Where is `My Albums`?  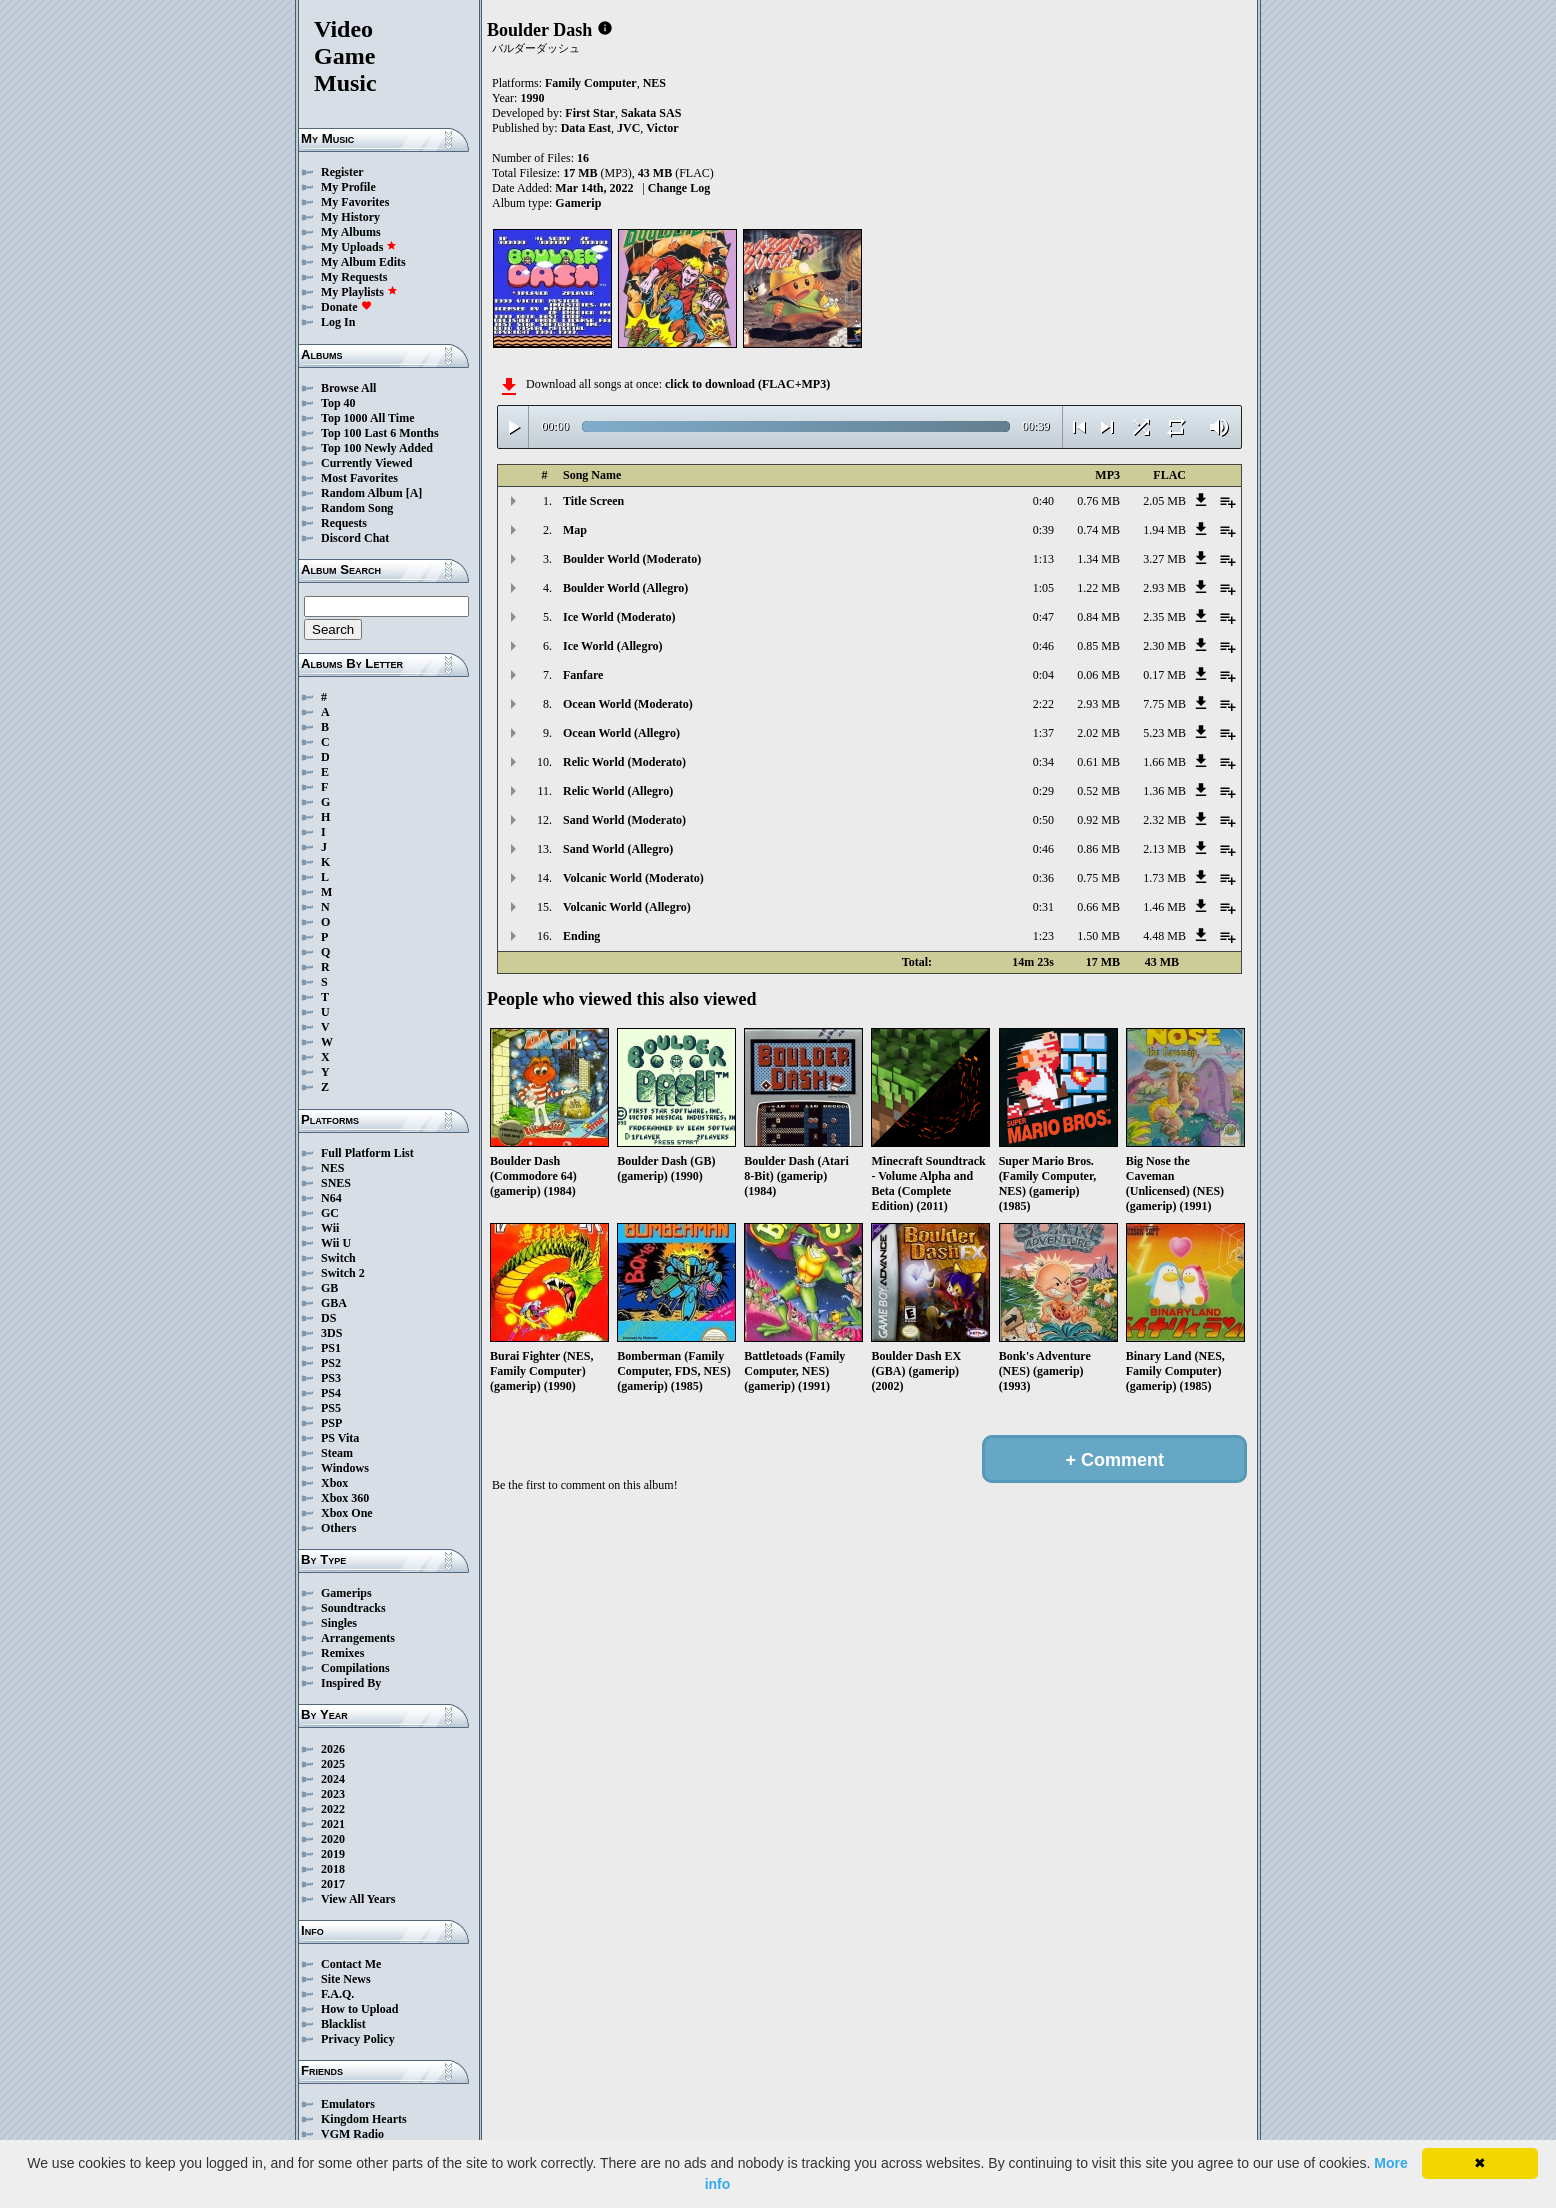
My Albums is located at coordinates (351, 232).